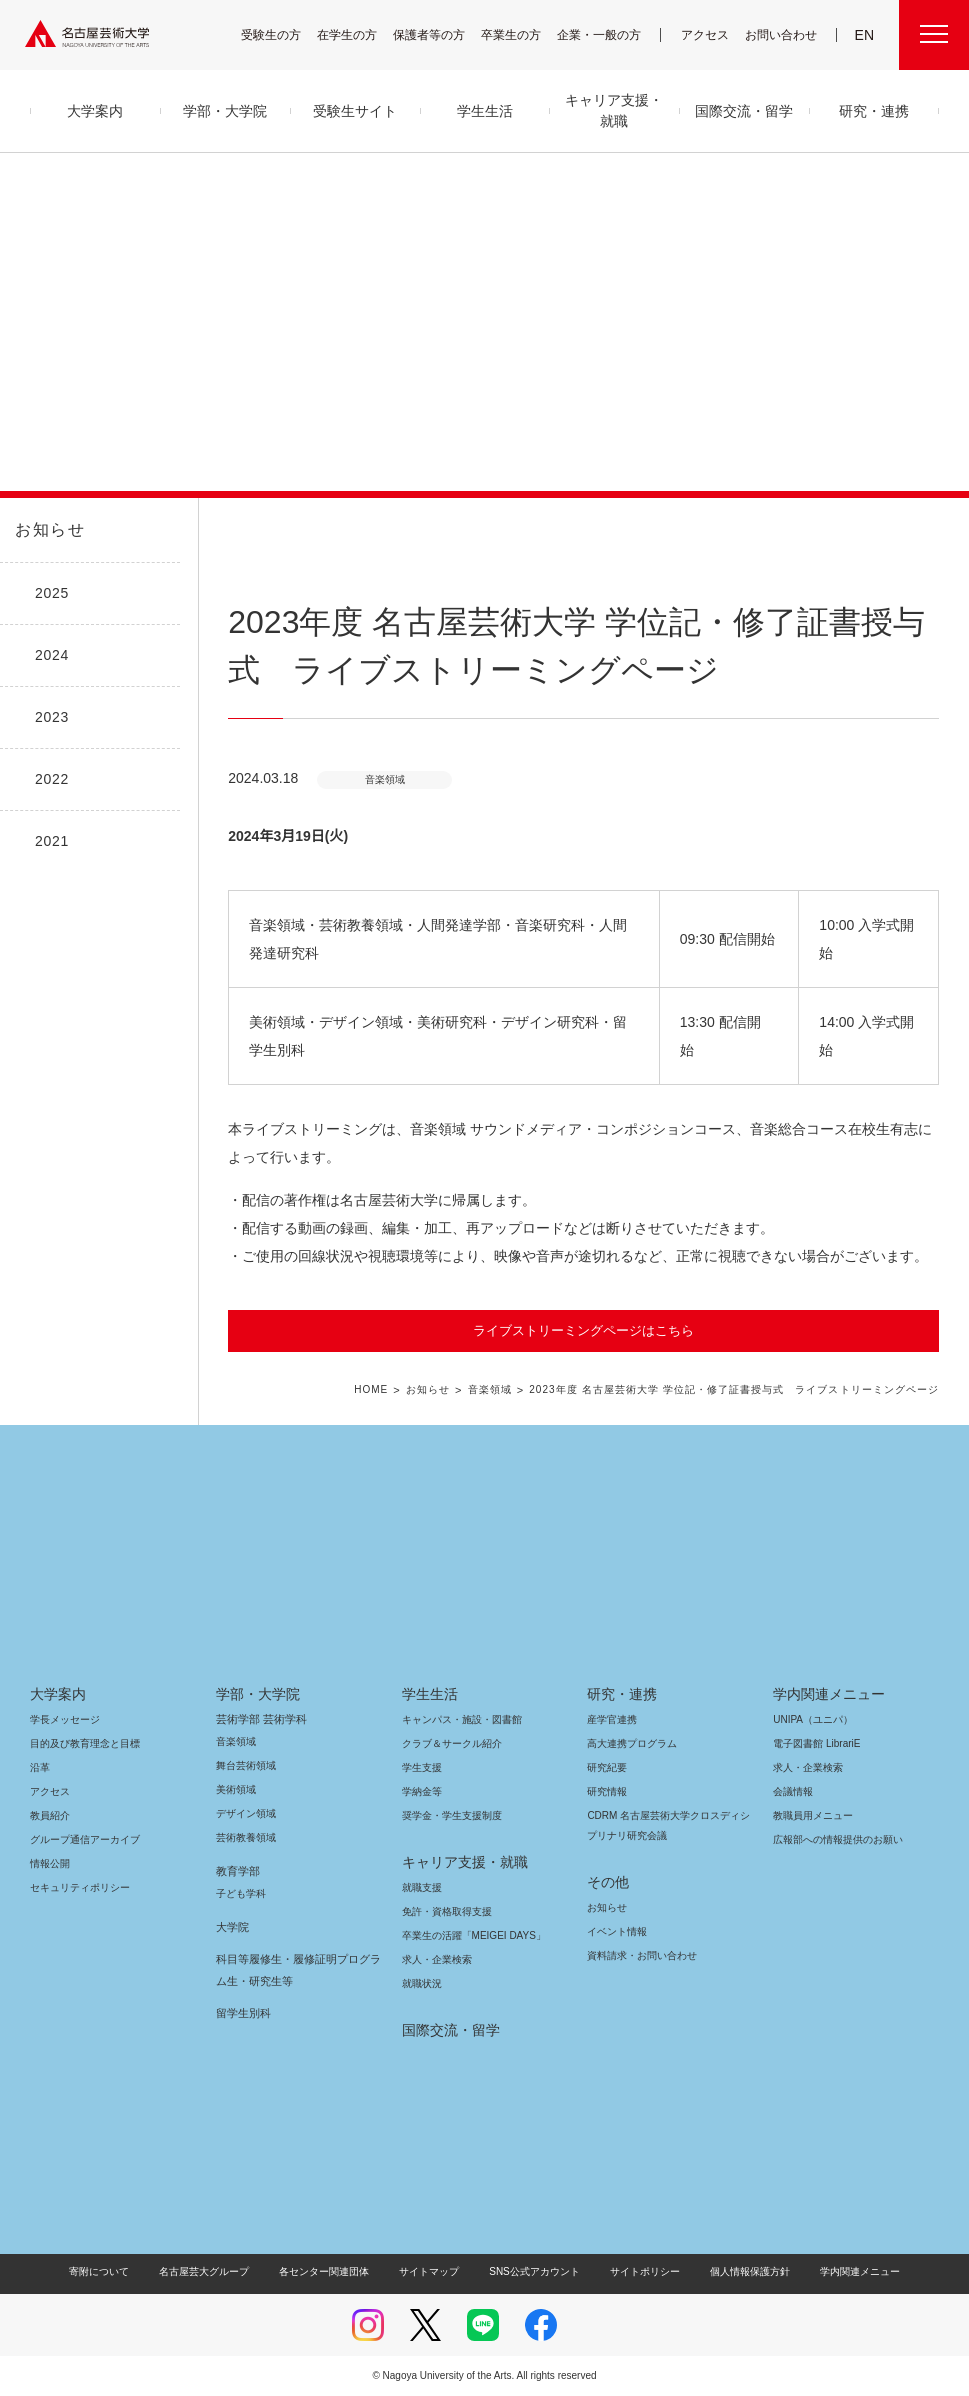  Describe the element at coordinates (609, 34) in the screenshot. I see `企業・一般の方` at that location.